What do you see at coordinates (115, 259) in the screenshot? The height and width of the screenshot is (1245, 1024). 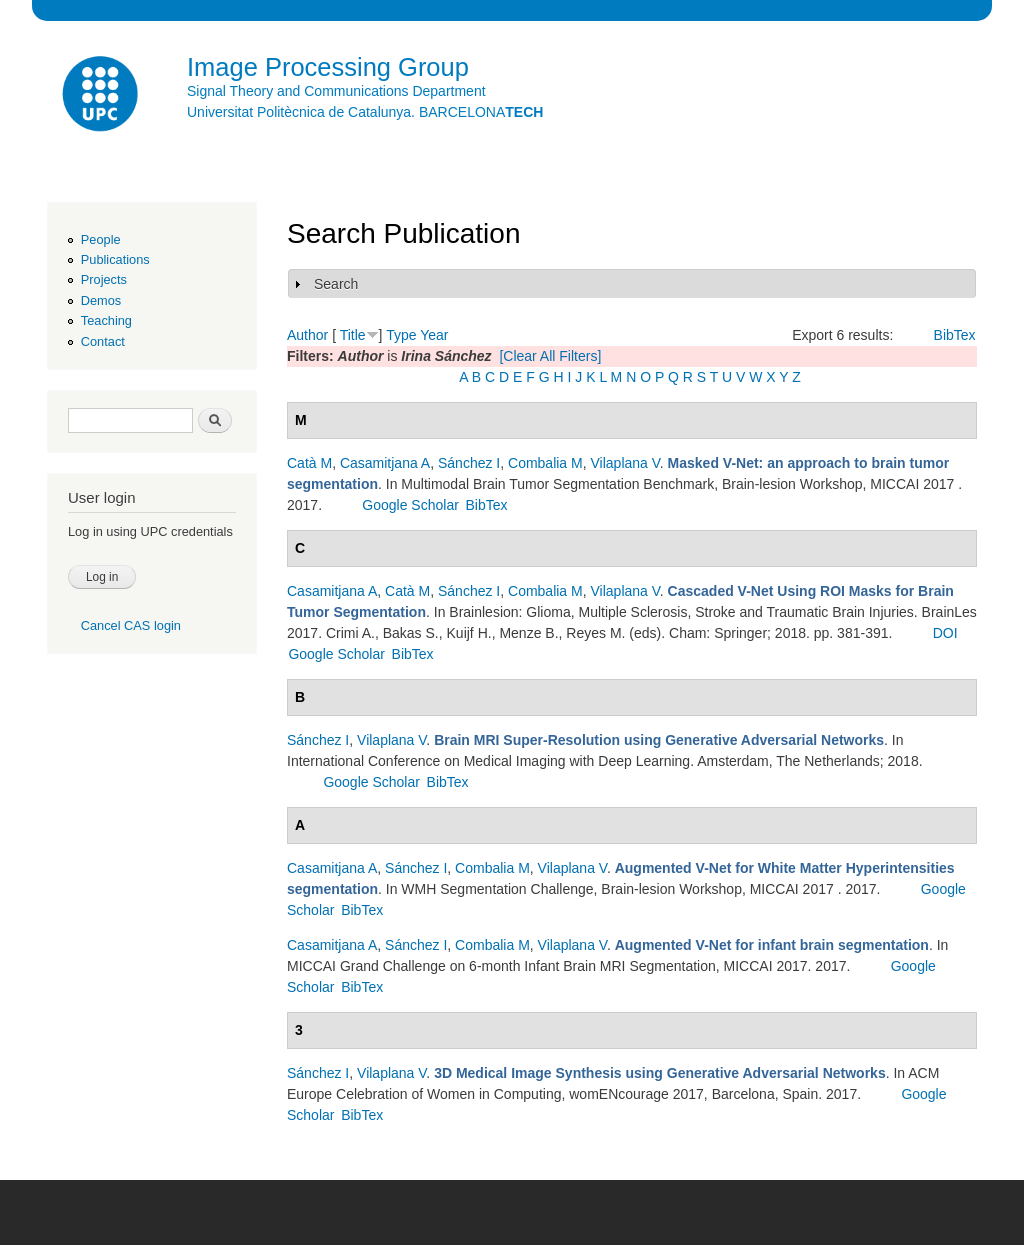 I see `Publications` at bounding box center [115, 259].